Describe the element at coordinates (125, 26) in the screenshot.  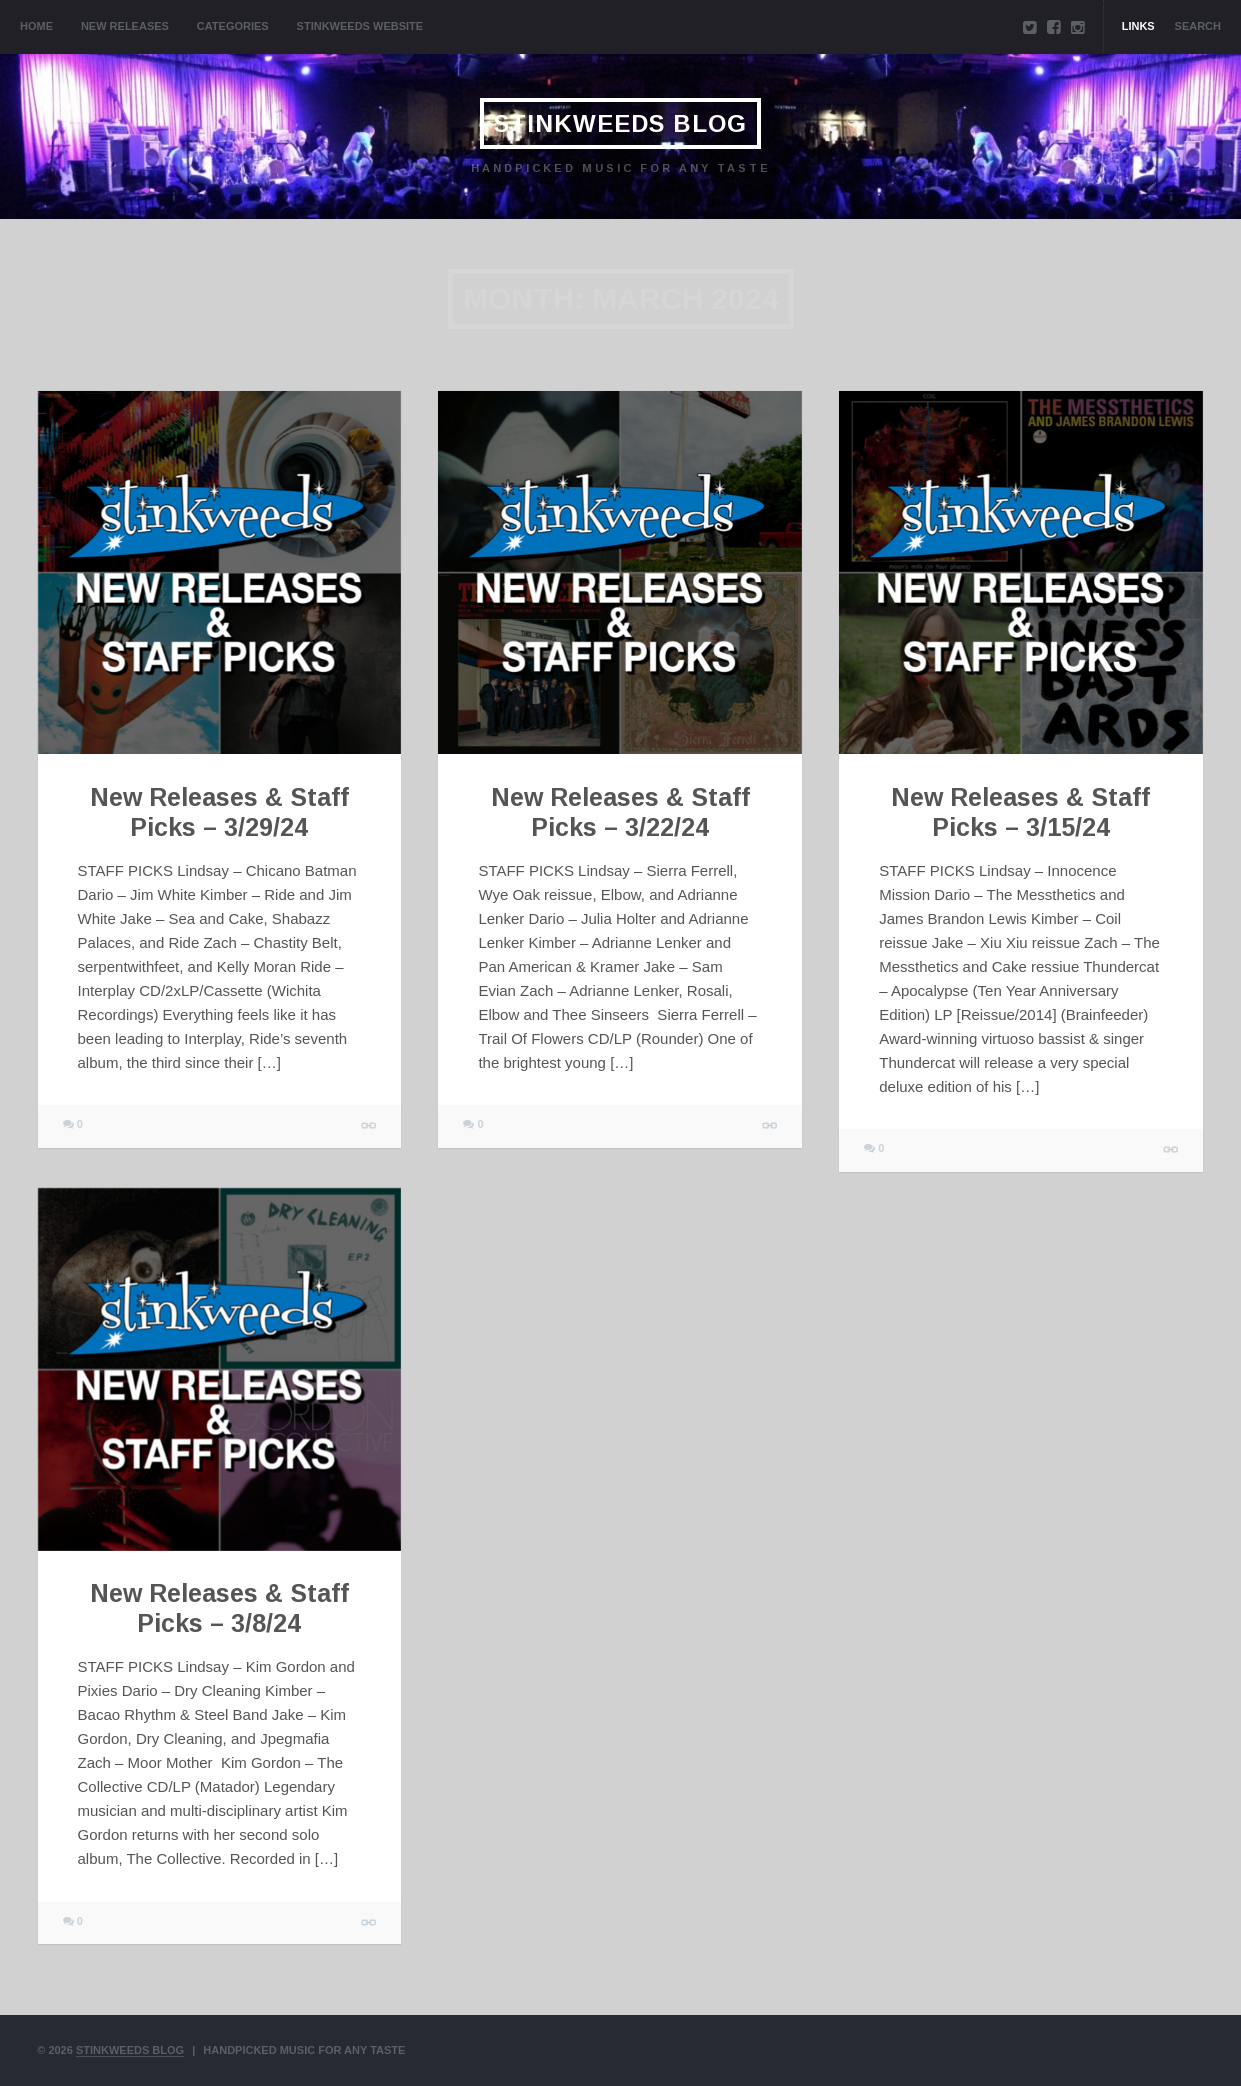
I see `New Releases` at that location.